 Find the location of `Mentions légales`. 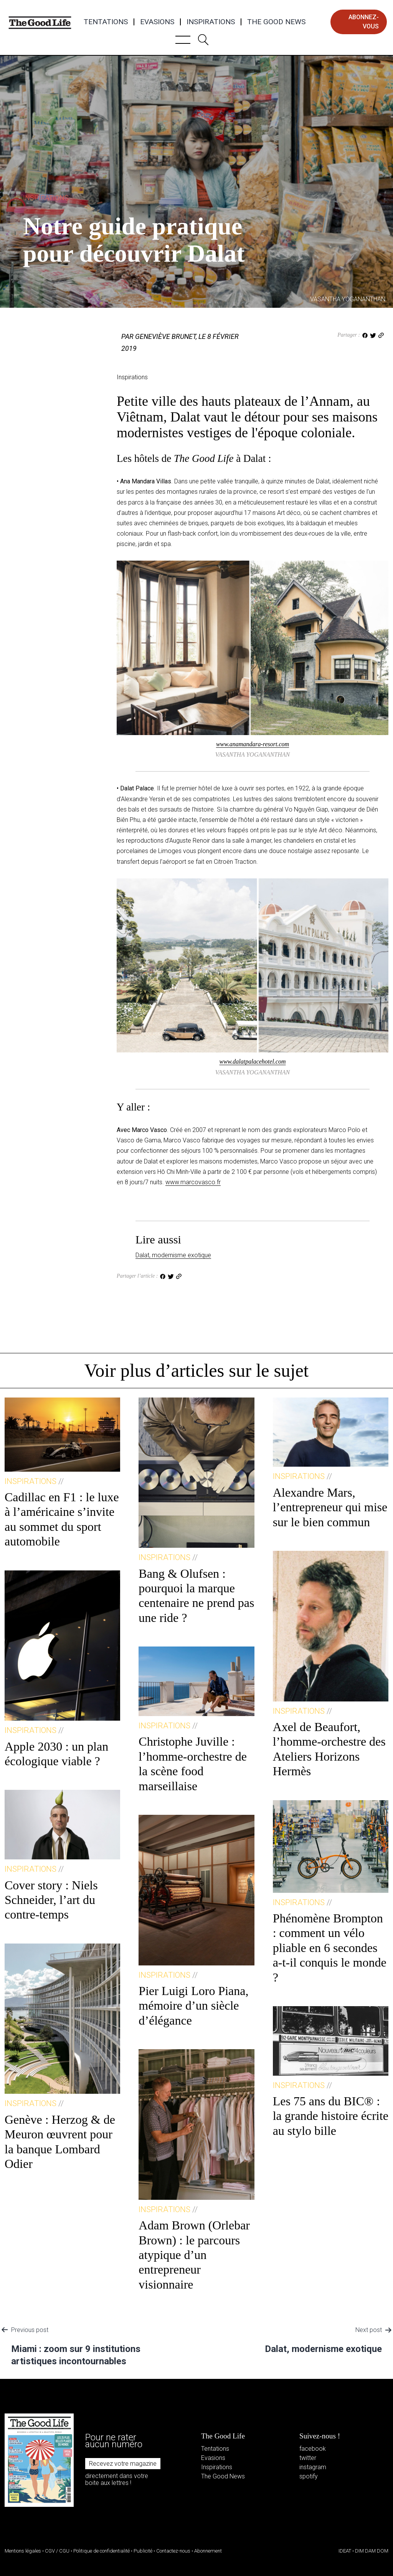

Mentions légales is located at coordinates (23, 2551).